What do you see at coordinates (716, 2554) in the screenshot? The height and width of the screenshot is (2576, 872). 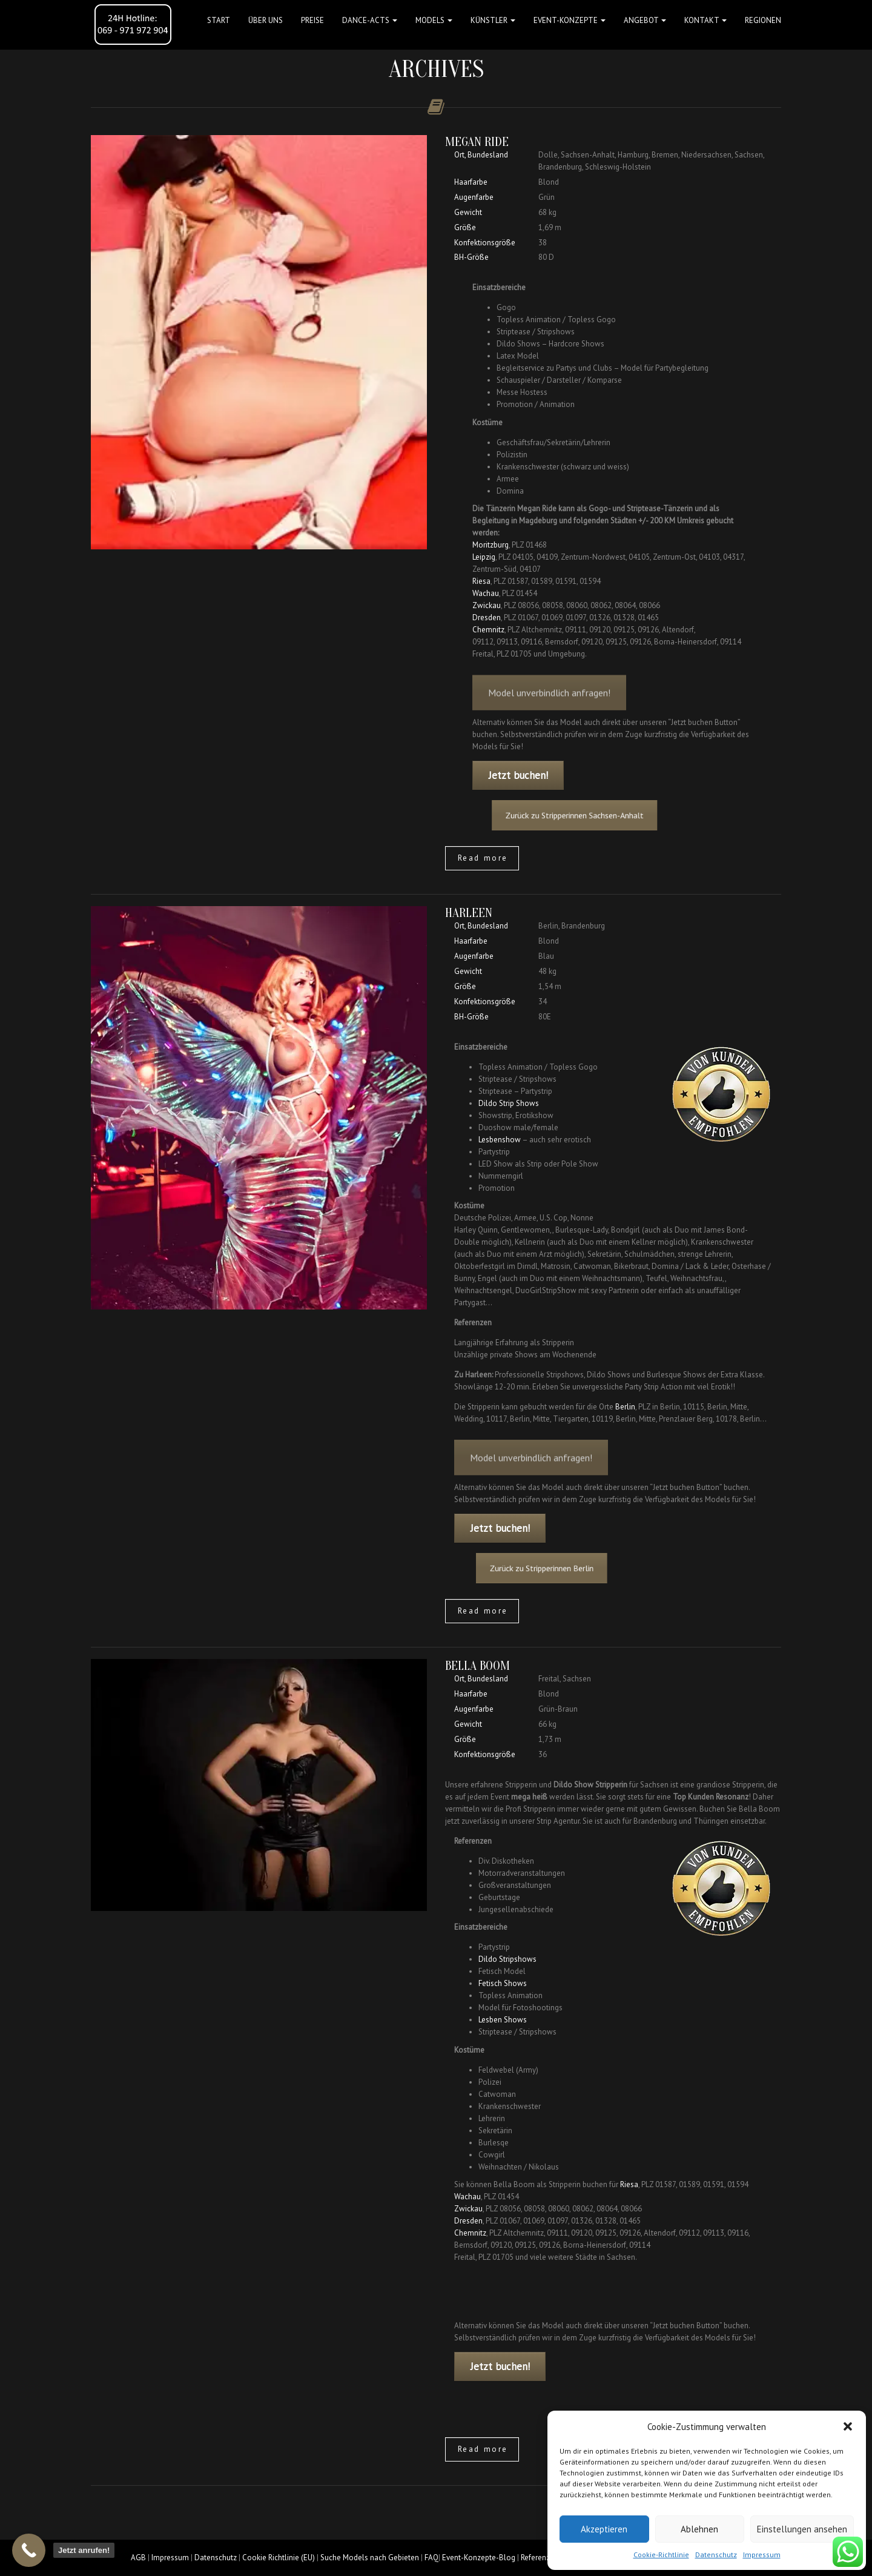 I see `Datenschutz` at bounding box center [716, 2554].